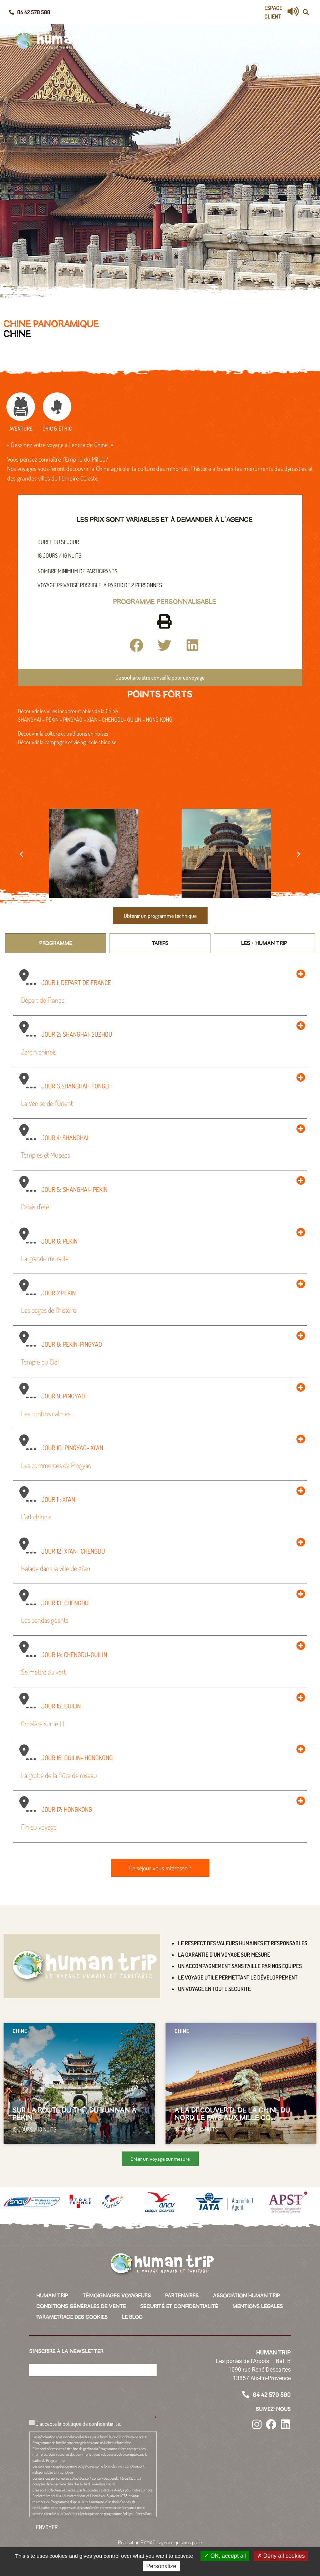 Image resolution: width=320 pixels, height=2576 pixels. What do you see at coordinates (161, 2566) in the screenshot?
I see `Personalize` at bounding box center [161, 2566].